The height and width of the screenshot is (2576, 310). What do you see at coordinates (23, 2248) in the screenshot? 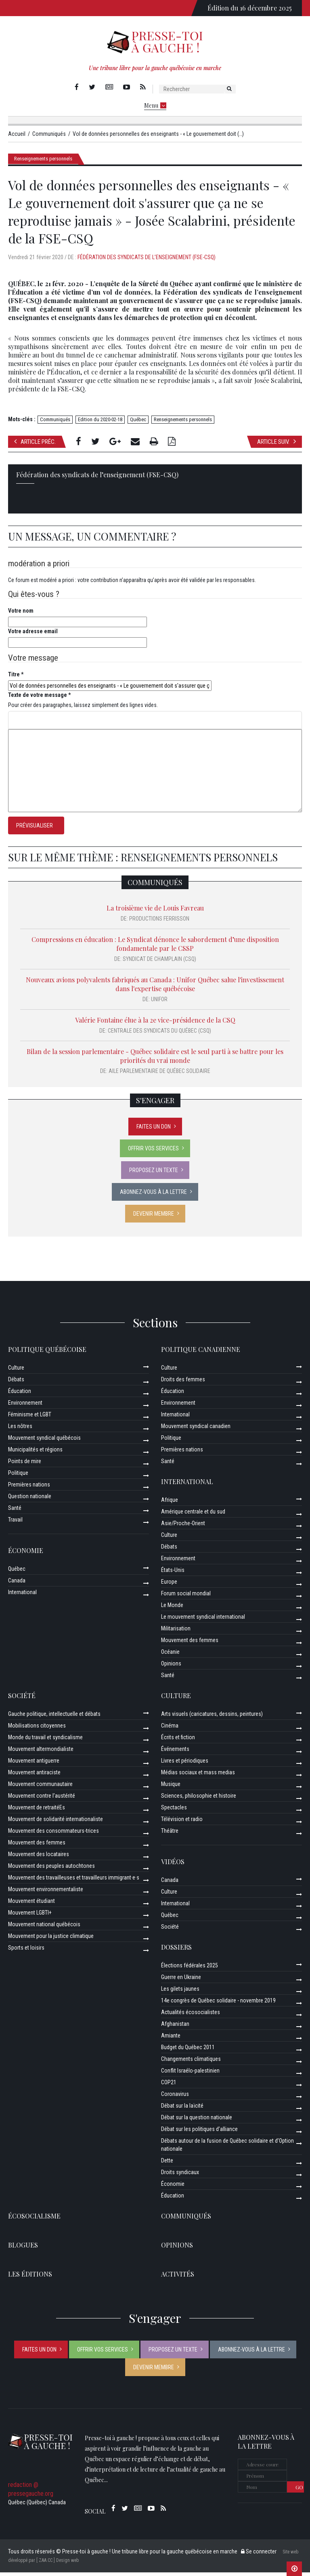
I see `Blogues` at bounding box center [23, 2248].